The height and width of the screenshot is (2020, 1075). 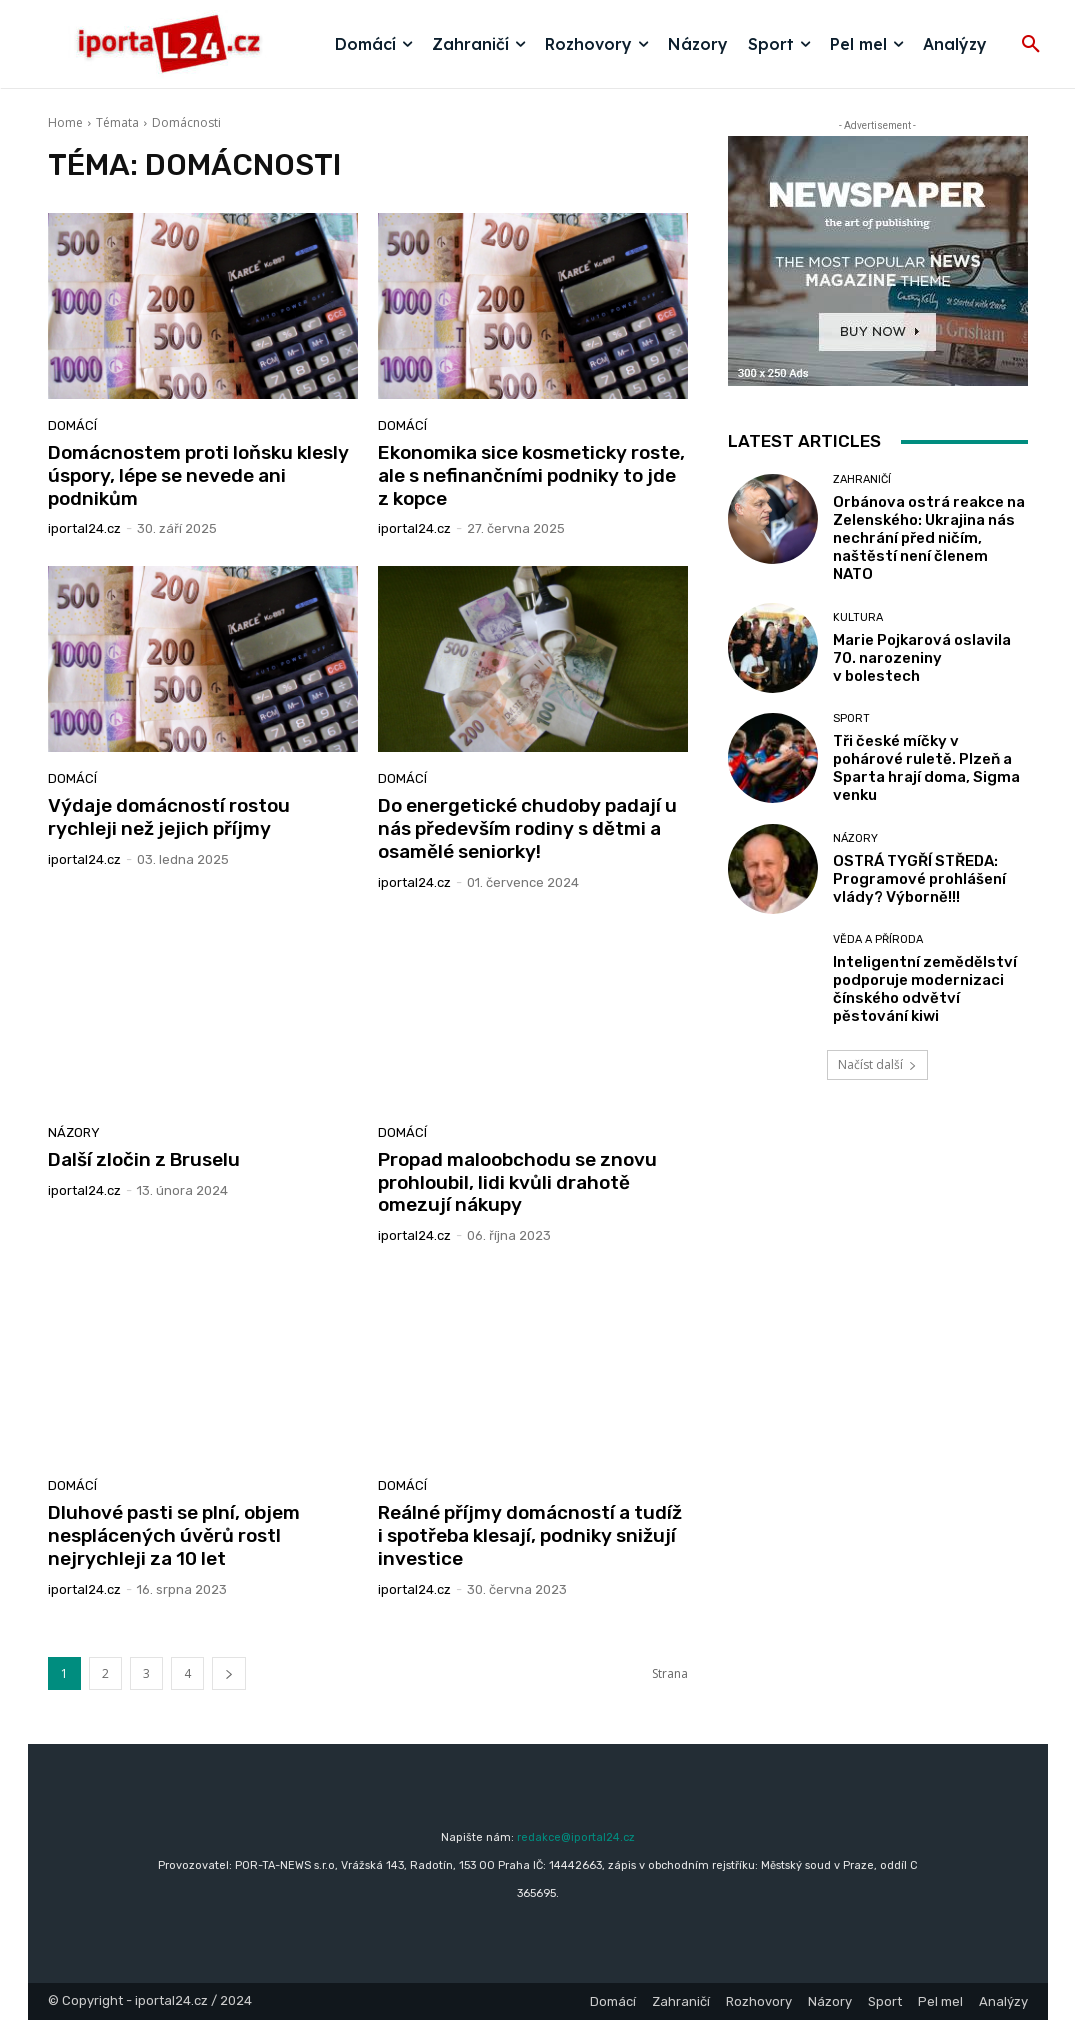 I want to click on redakce@iportal24.cz, so click(x=576, y=1837).